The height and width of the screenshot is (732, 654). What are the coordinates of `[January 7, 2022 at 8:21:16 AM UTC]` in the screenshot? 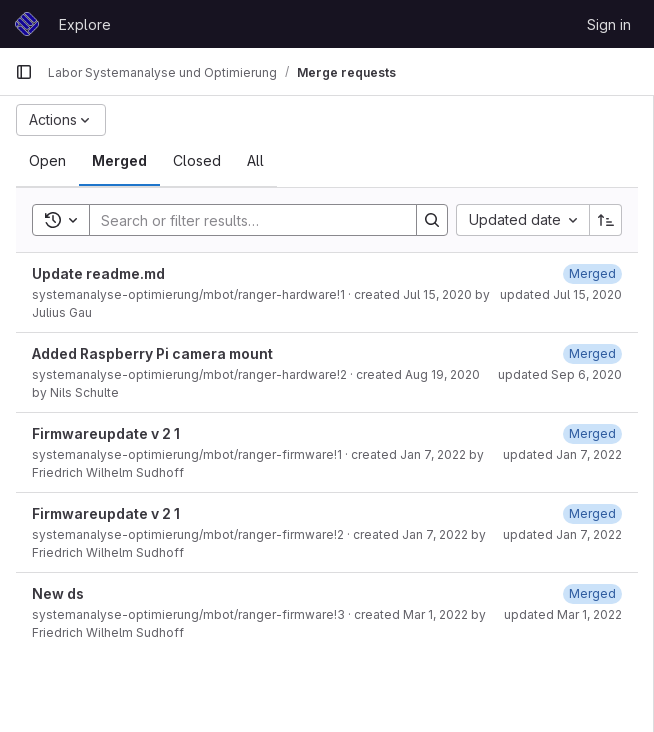 It's located at (592, 433).